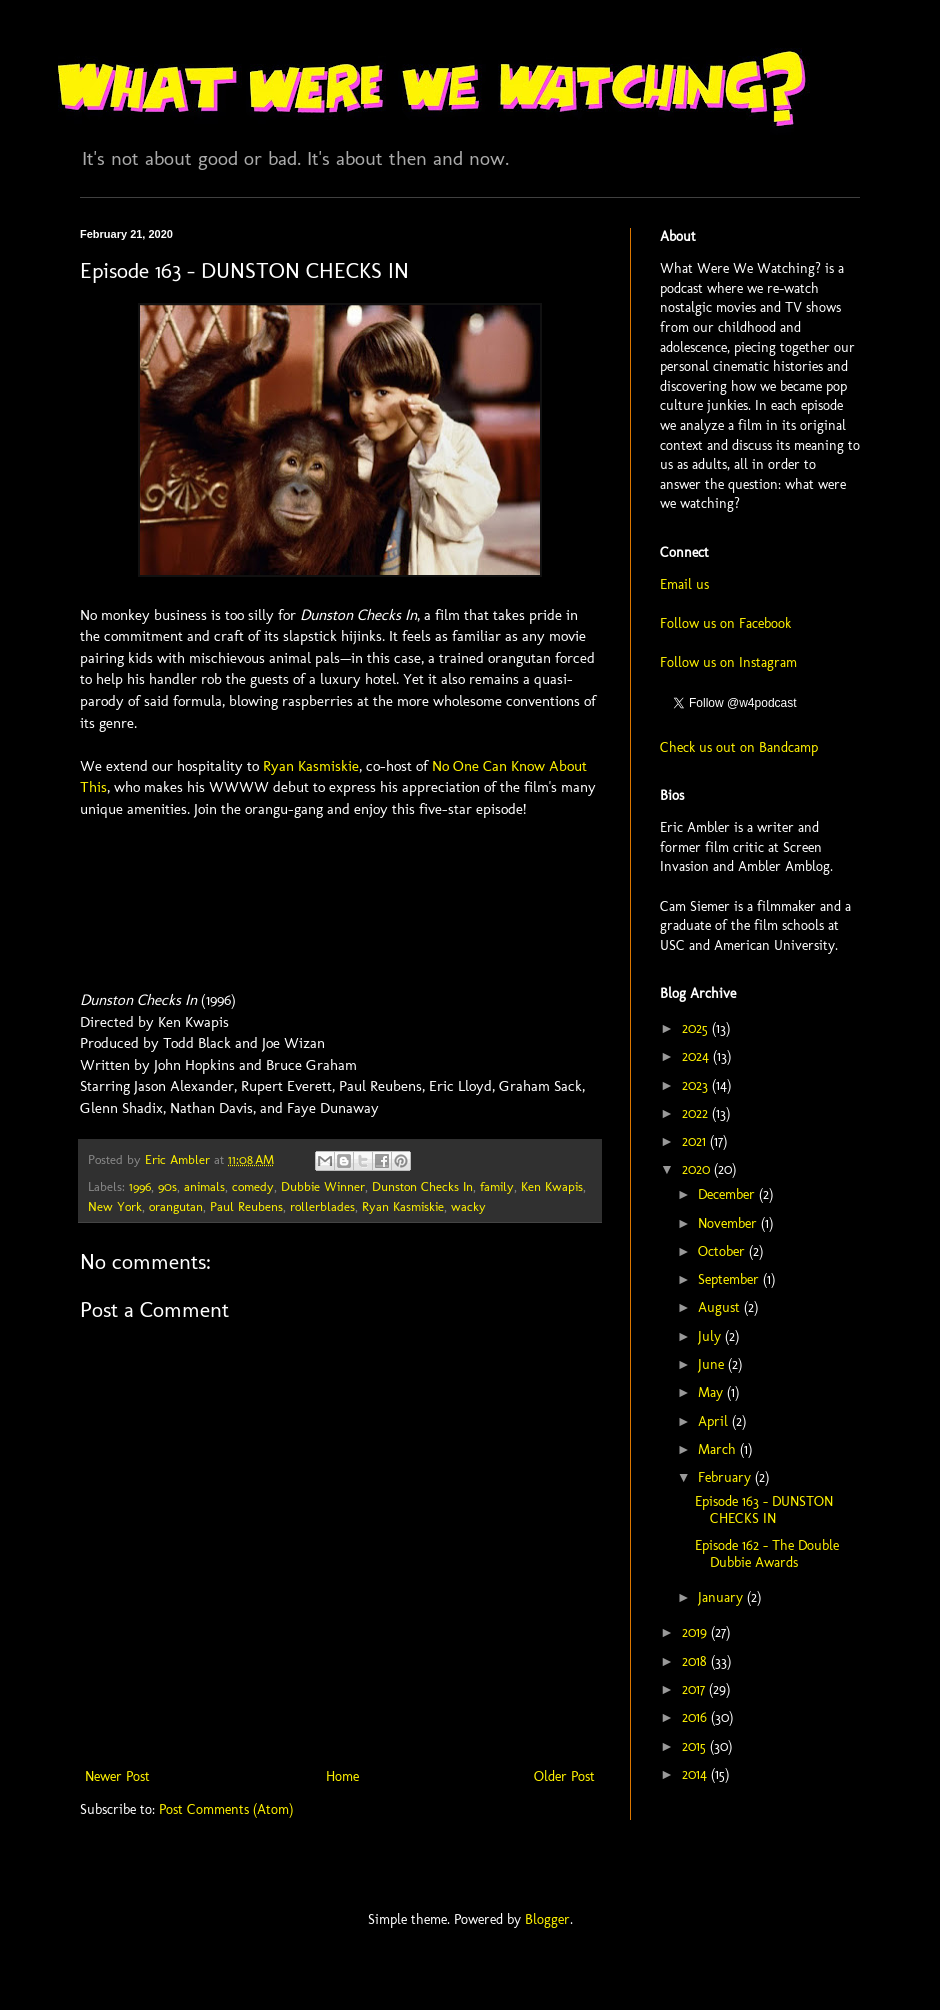 The width and height of the screenshot is (940, 2010). What do you see at coordinates (697, 1113) in the screenshot?
I see `2022` at bounding box center [697, 1113].